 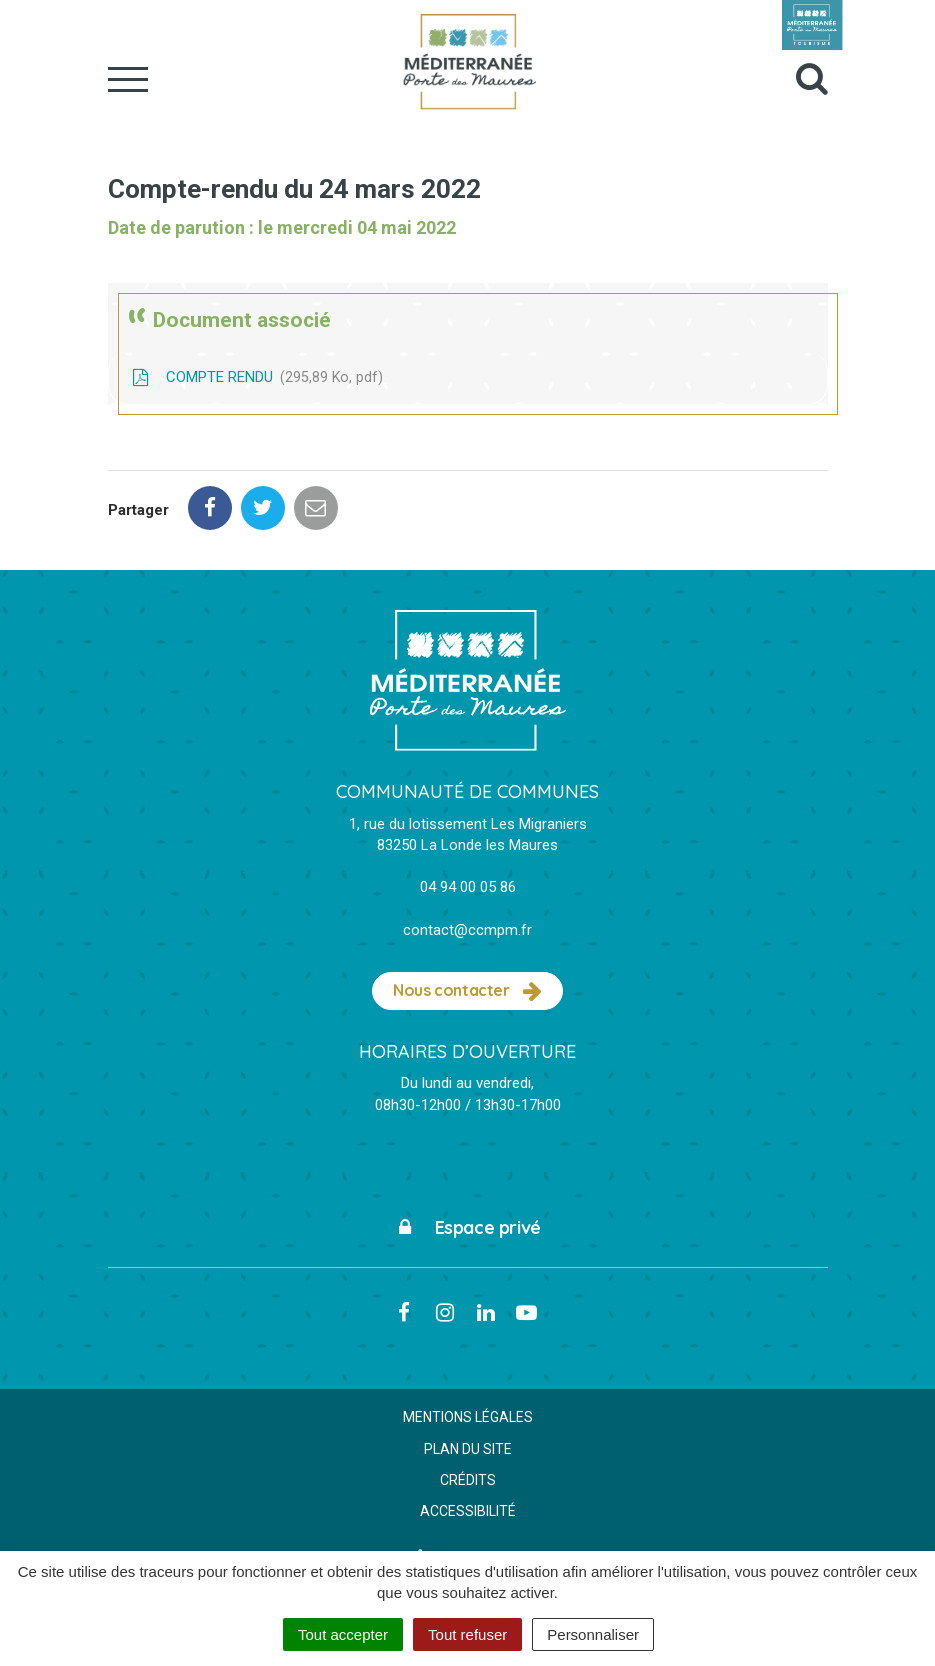 I want to click on Plan du site, so click(x=468, y=1449).